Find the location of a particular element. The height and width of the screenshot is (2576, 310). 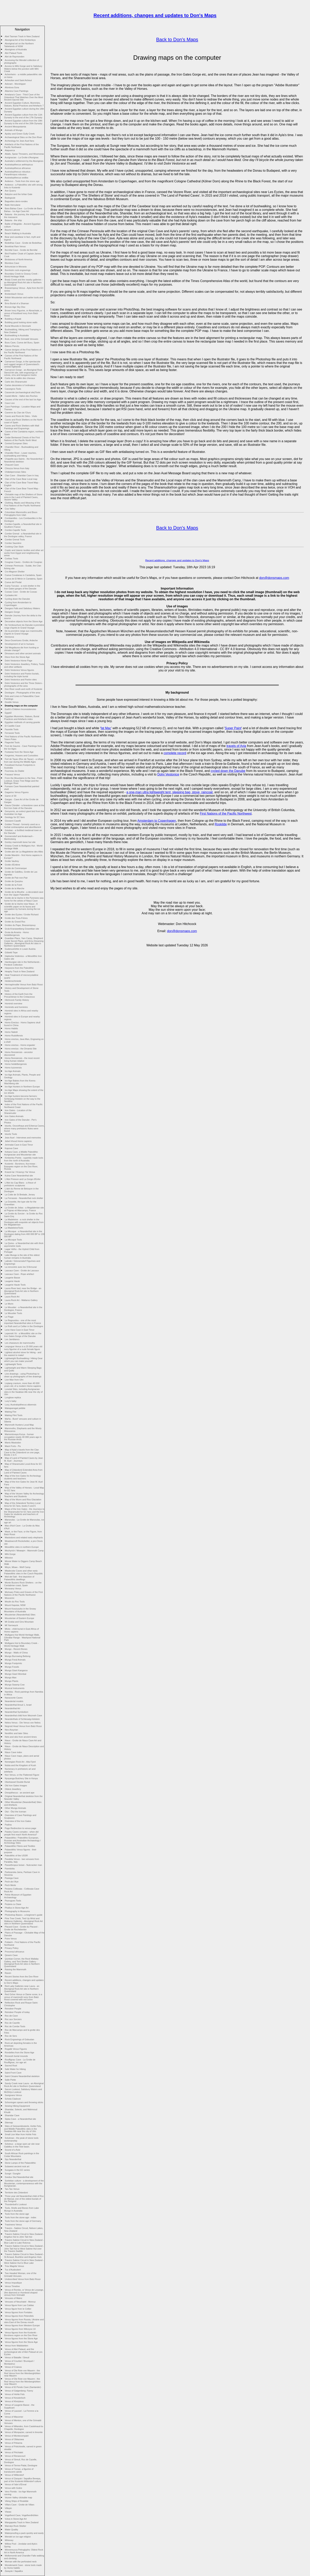

Laura River bed, near the Bridge - an Aboriginal Rock Art site in Northern Queensland is located at coordinates (22, 1291).